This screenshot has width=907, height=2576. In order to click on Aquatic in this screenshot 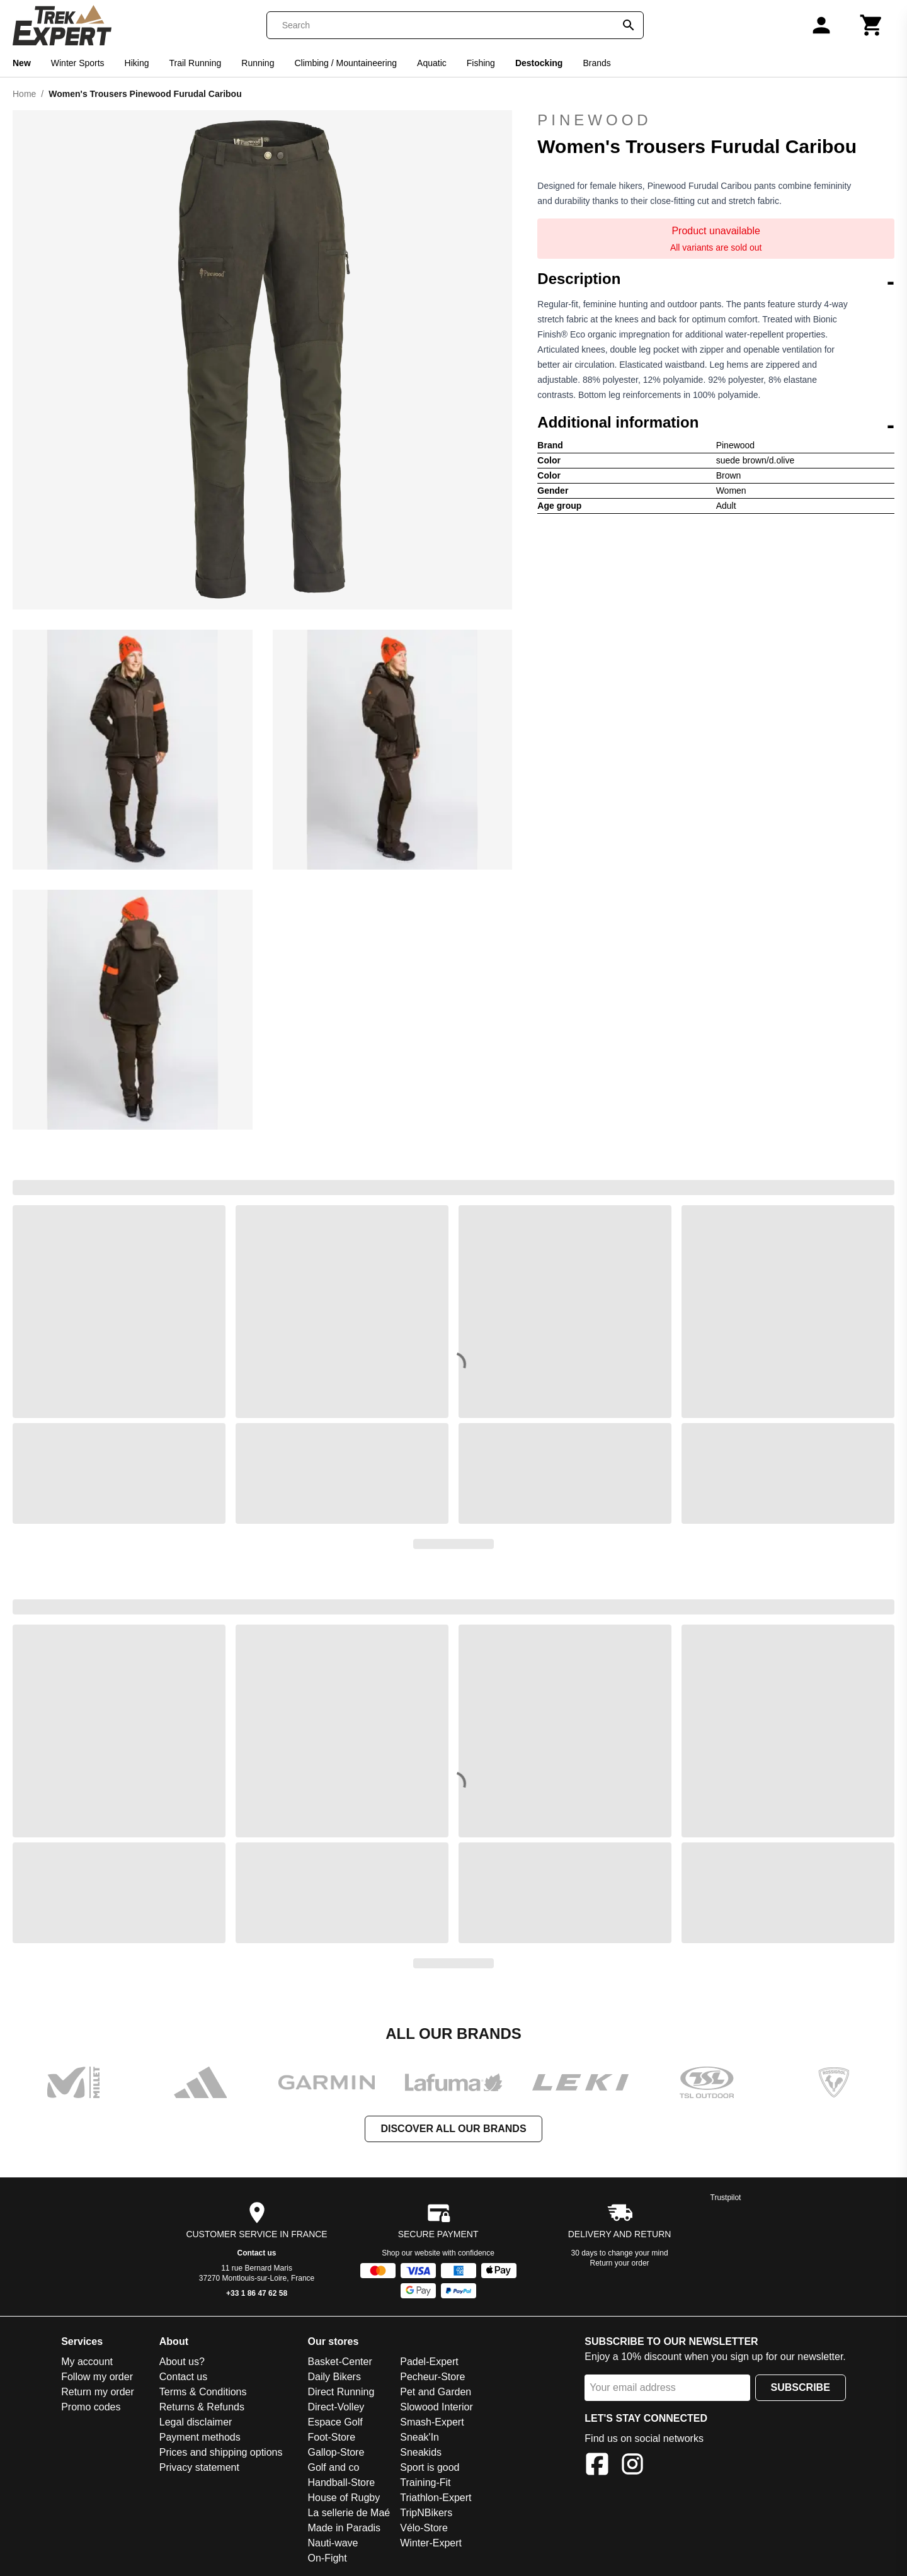, I will do `click(432, 63)`.